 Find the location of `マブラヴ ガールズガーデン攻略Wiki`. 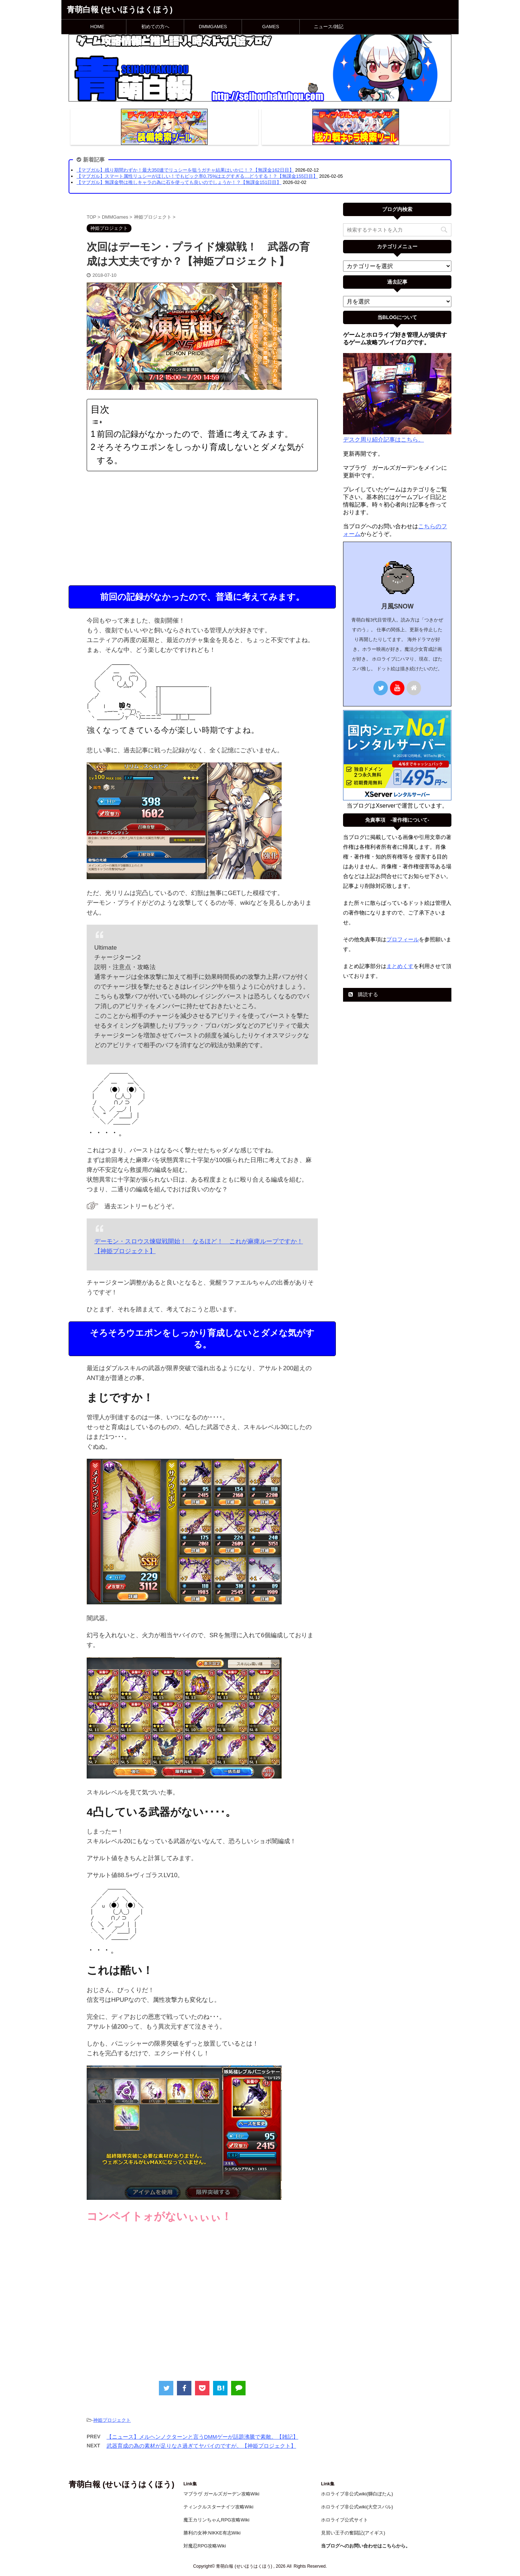

マブラヴ ガールズガーデン攻略Wiki is located at coordinates (221, 2494).